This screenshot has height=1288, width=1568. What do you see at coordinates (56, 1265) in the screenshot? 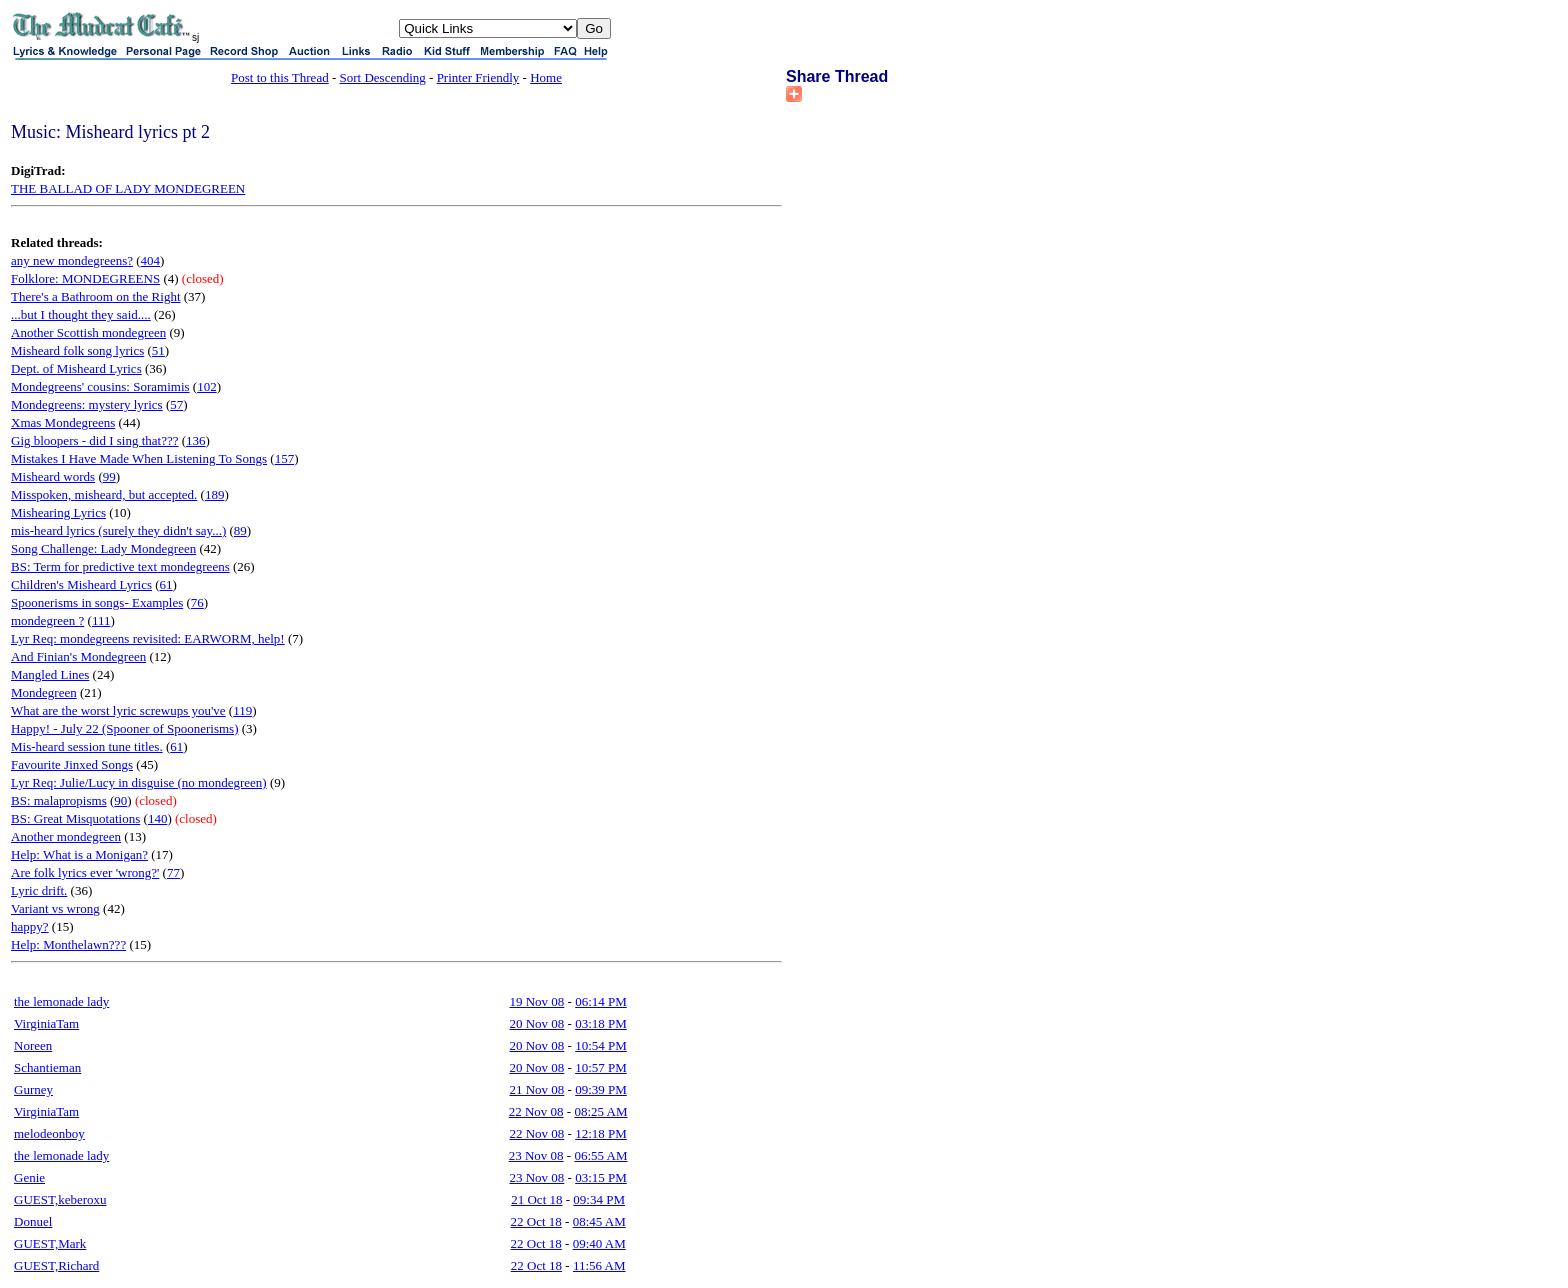
I see `GUEST,Richard` at bounding box center [56, 1265].